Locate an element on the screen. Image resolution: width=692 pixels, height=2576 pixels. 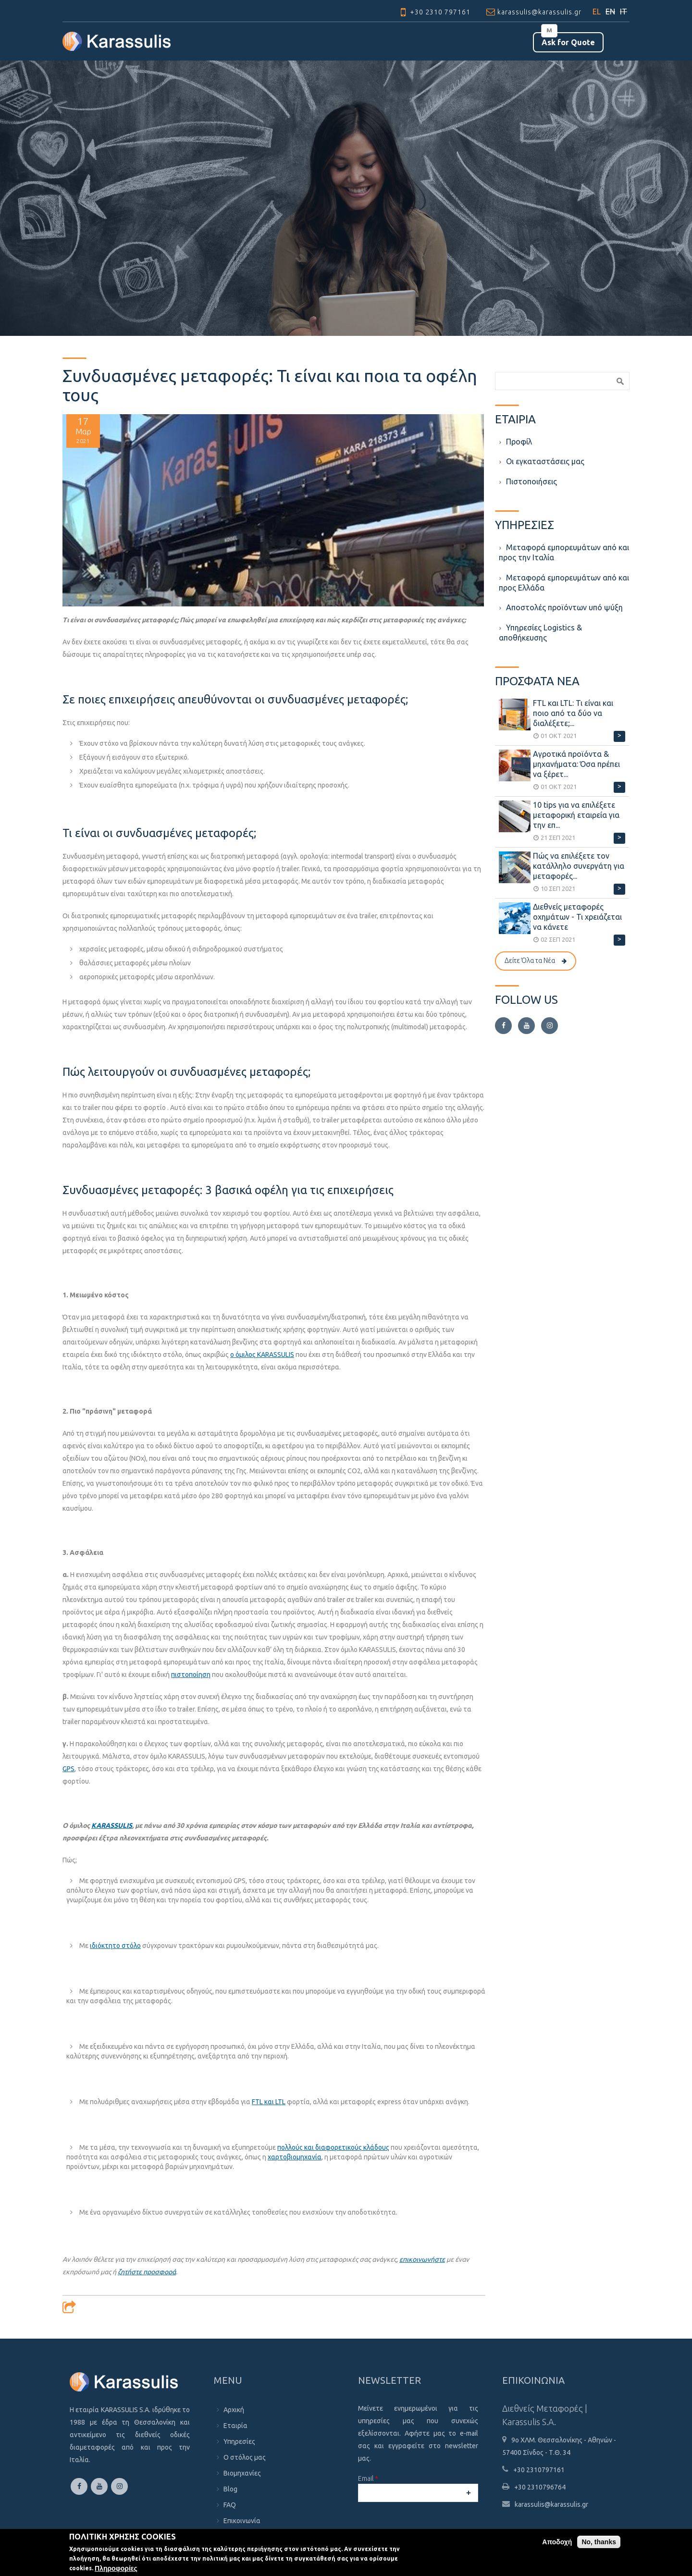
GPS is located at coordinates (68, 1769).